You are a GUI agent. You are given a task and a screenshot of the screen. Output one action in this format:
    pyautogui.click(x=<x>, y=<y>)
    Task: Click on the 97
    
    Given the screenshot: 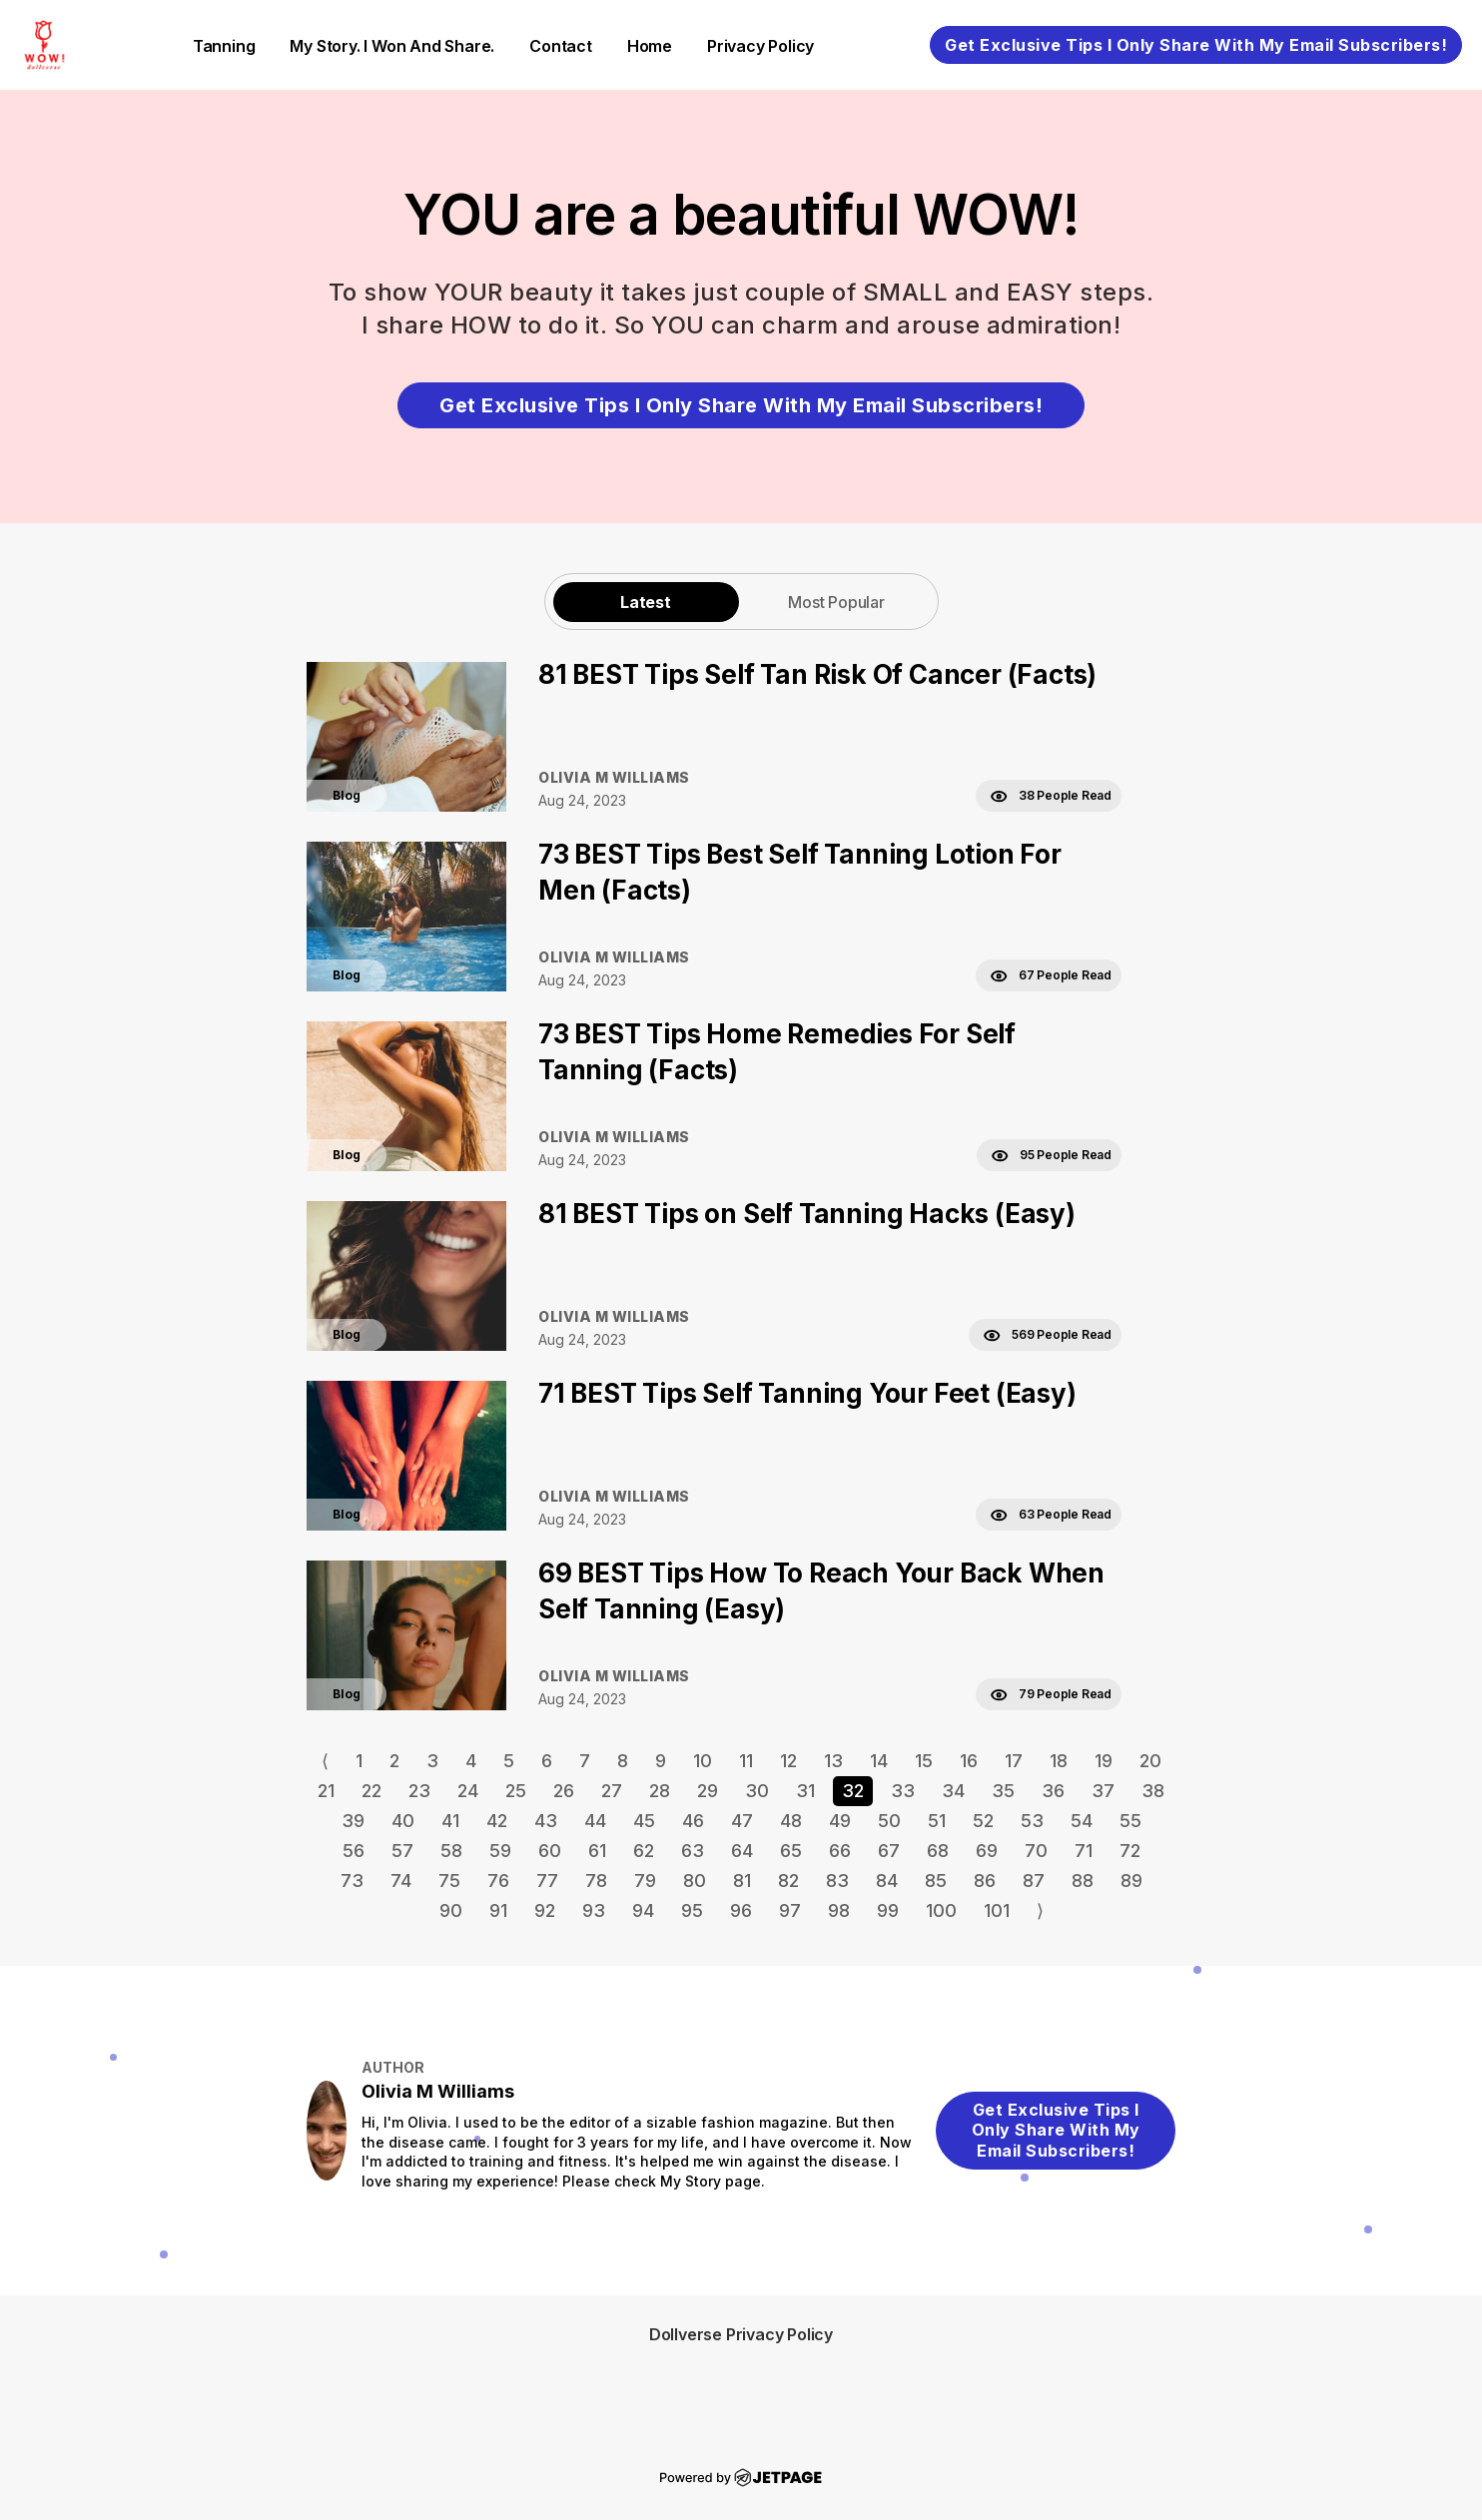 What is the action you would take?
    pyautogui.click(x=790, y=1910)
    